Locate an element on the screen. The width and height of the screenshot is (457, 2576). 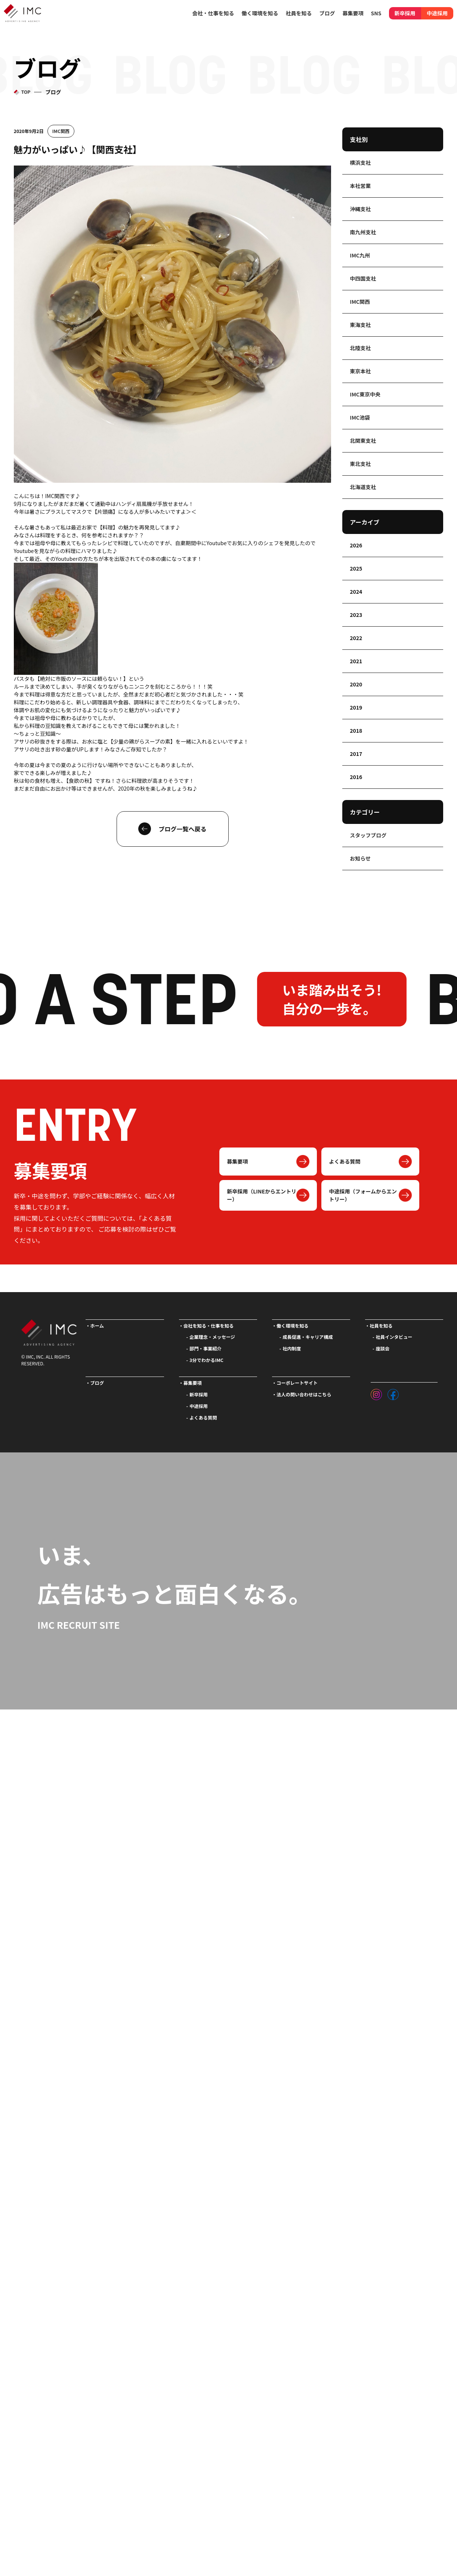
2020 is located at coordinates (356, 684).